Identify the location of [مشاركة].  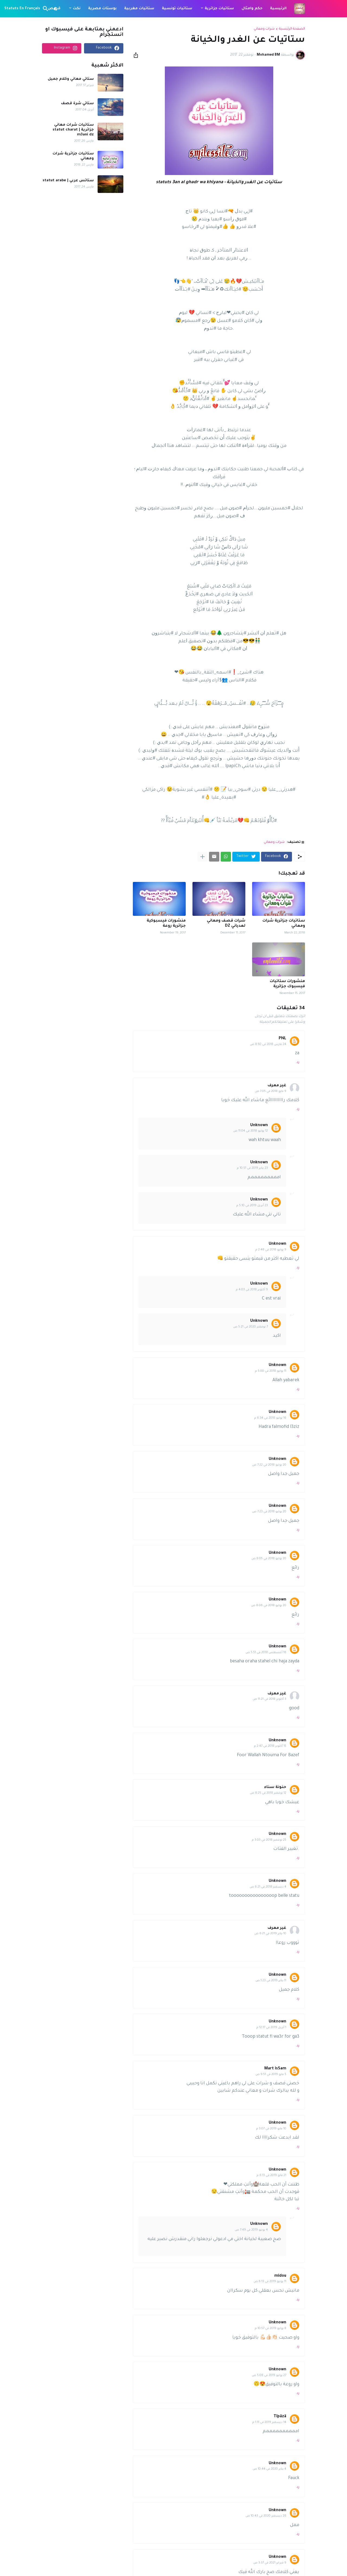
(137, 55).